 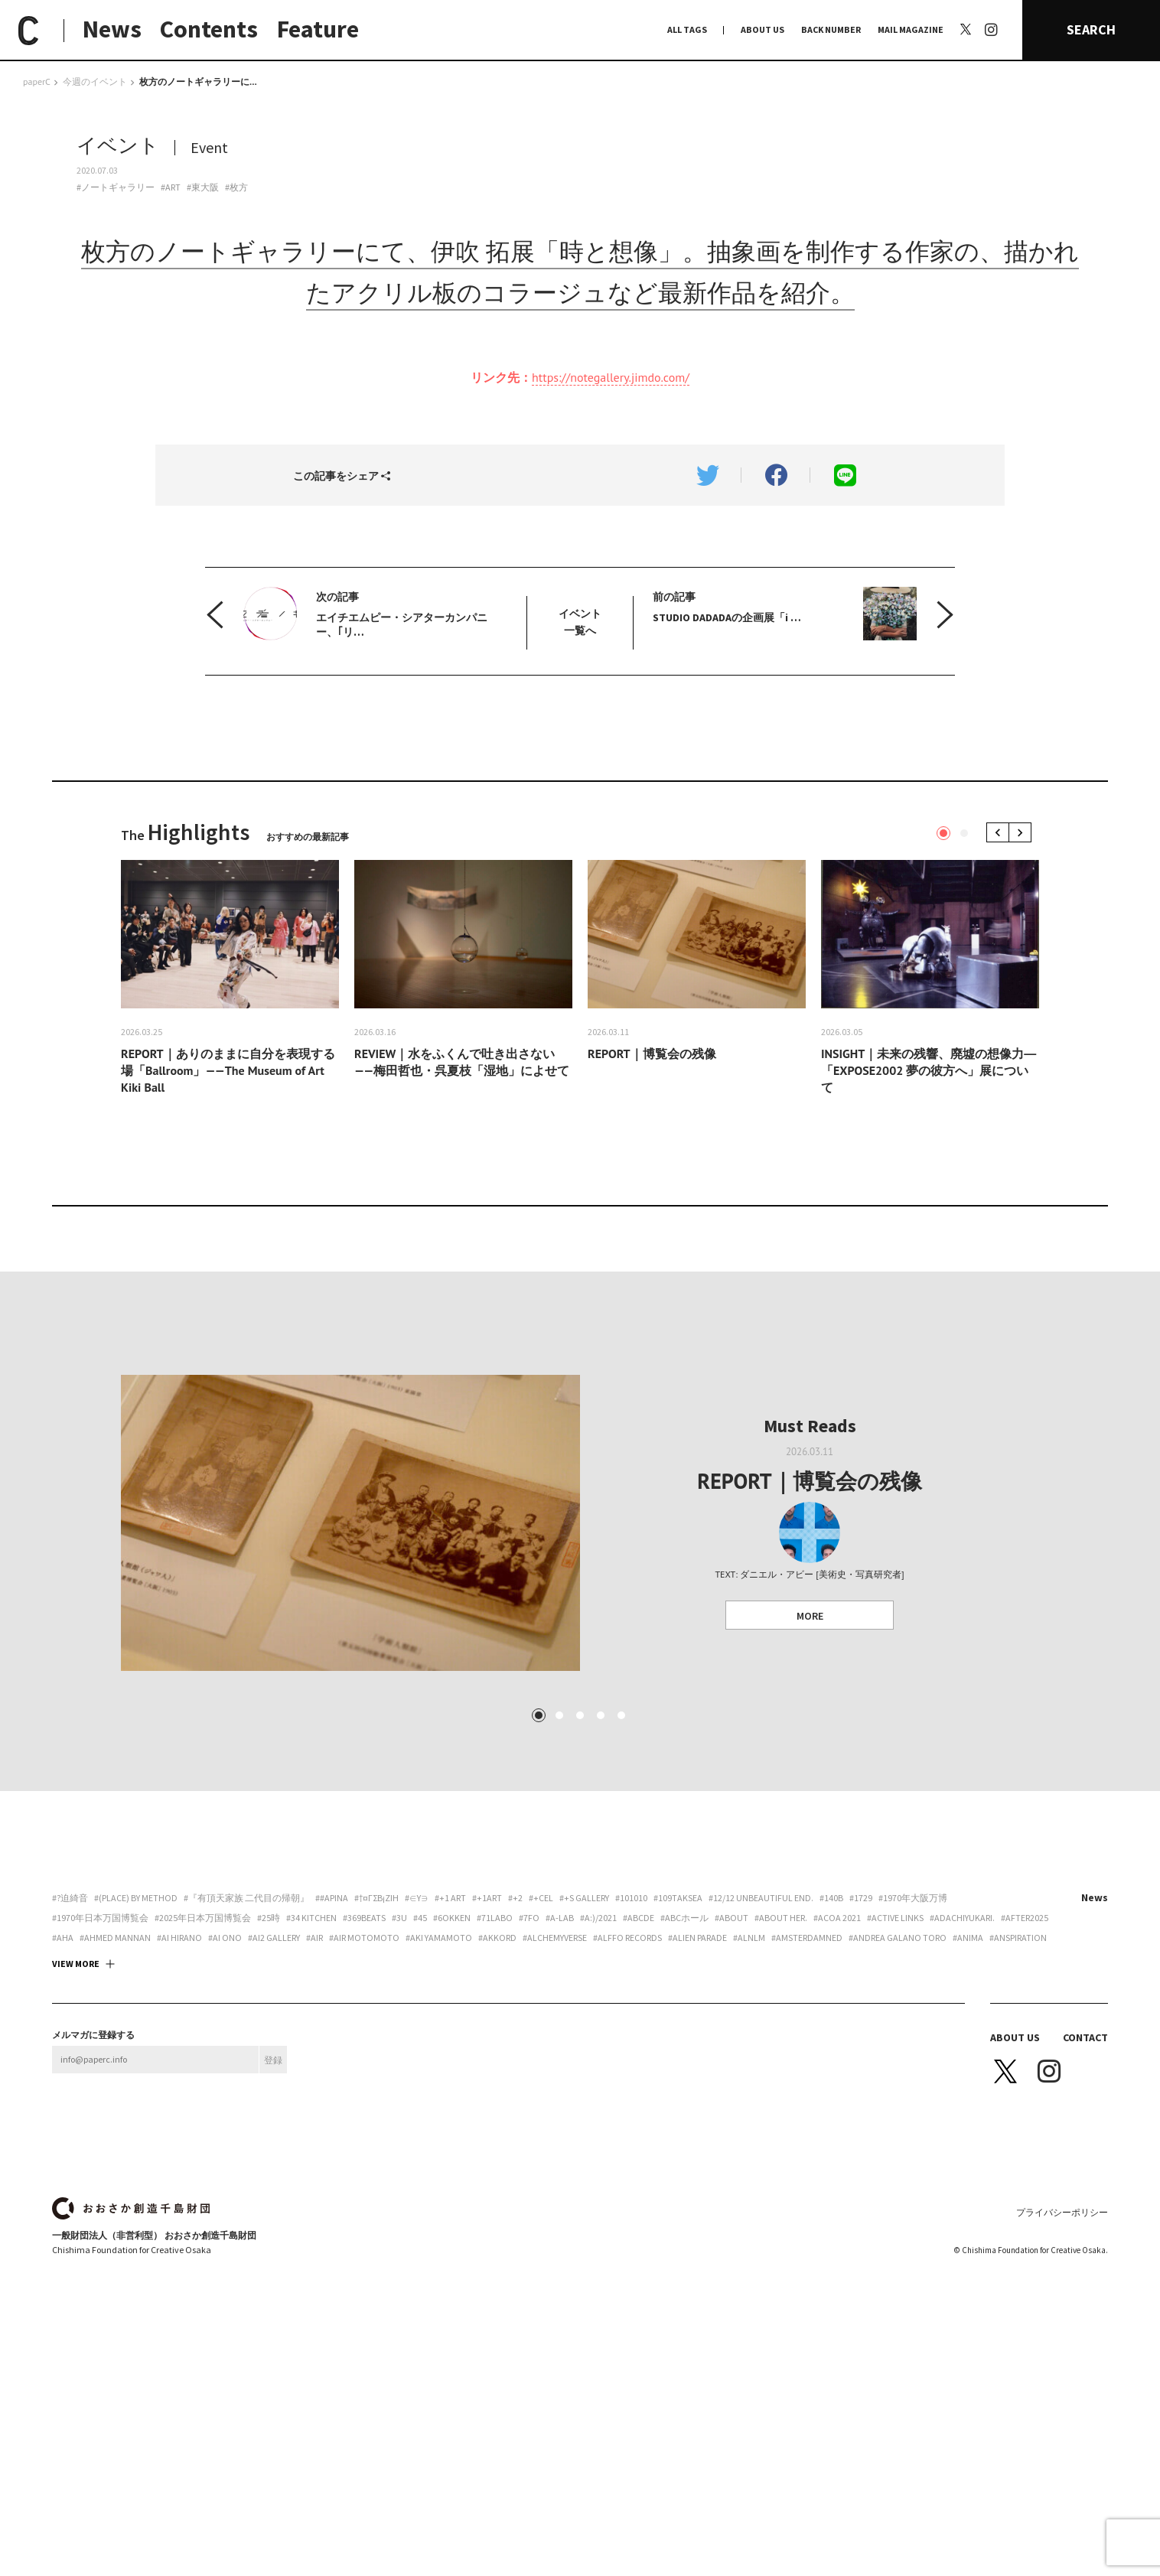 I want to click on SEARCH, so click(x=1091, y=29).